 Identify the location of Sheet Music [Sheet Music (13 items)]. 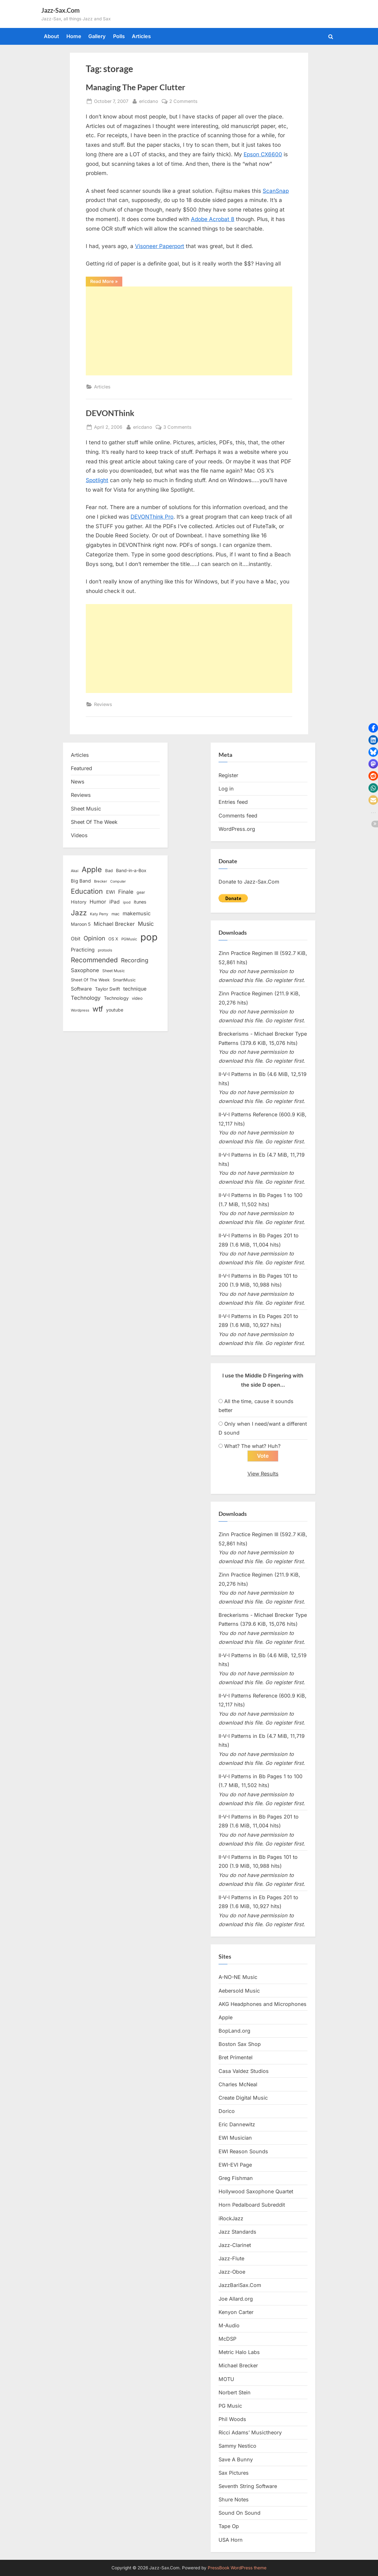
(113, 970).